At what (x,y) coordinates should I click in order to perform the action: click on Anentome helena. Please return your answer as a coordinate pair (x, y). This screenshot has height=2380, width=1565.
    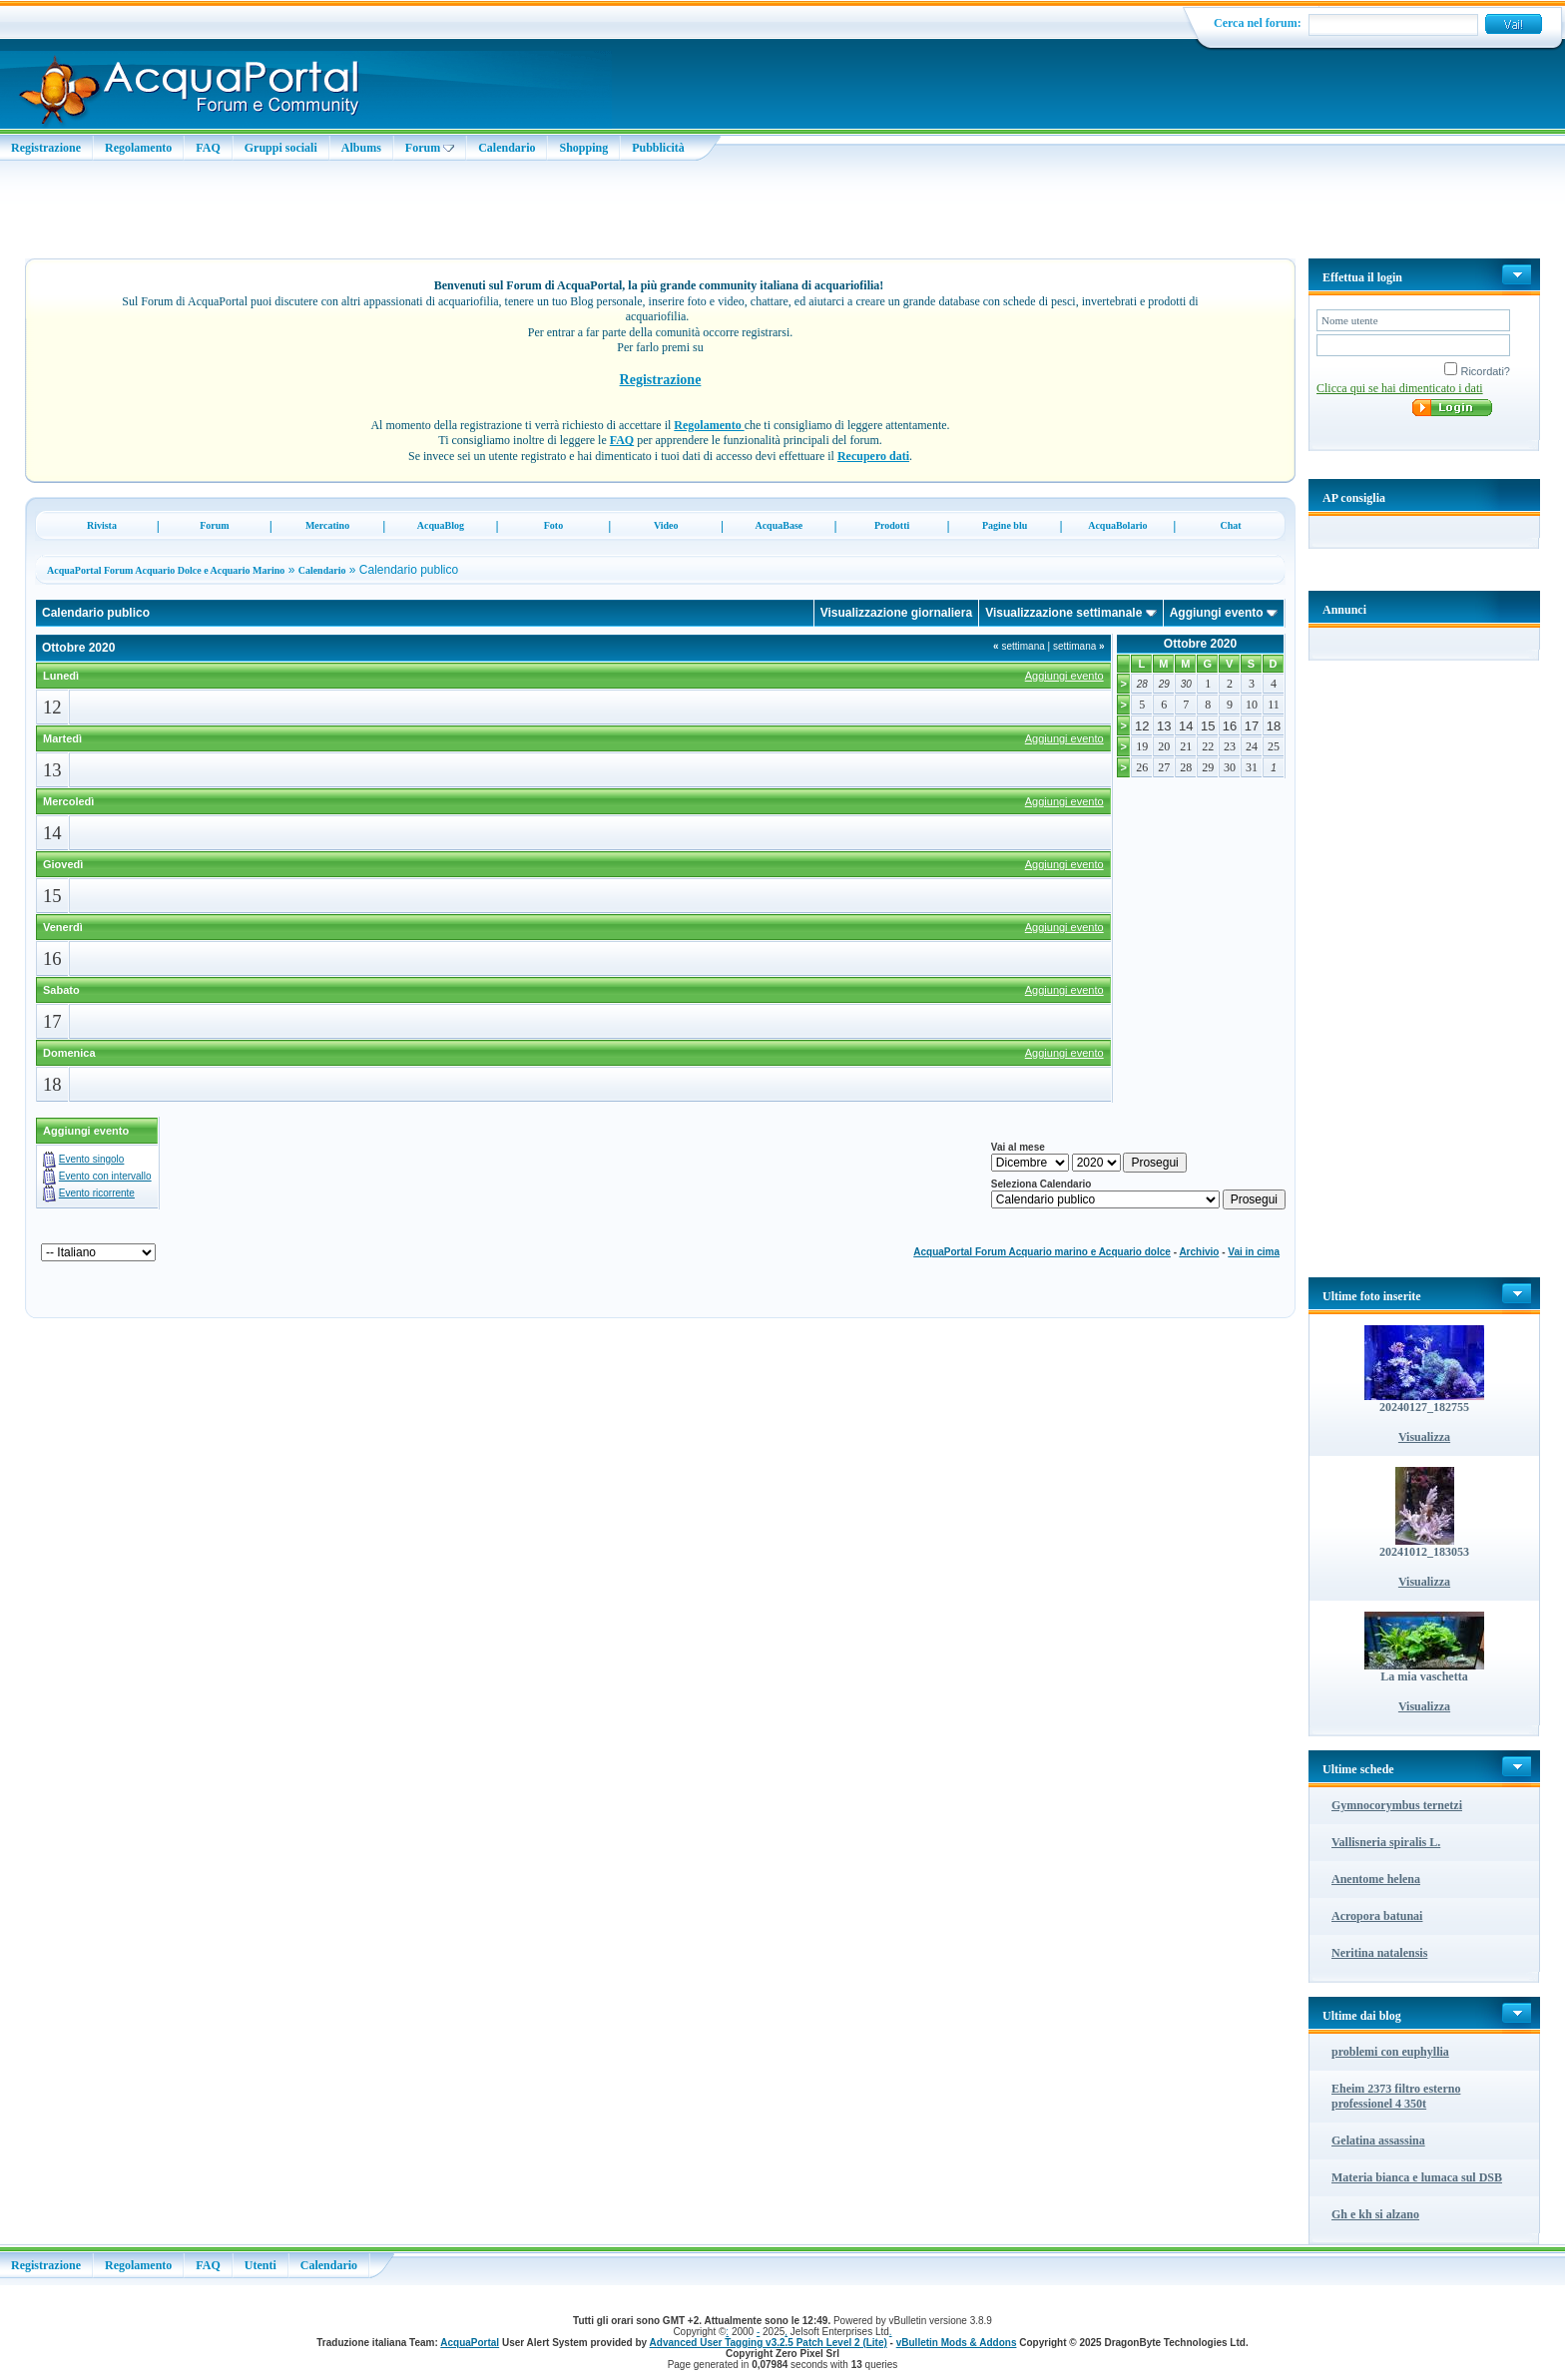
    Looking at the image, I should click on (1375, 1879).